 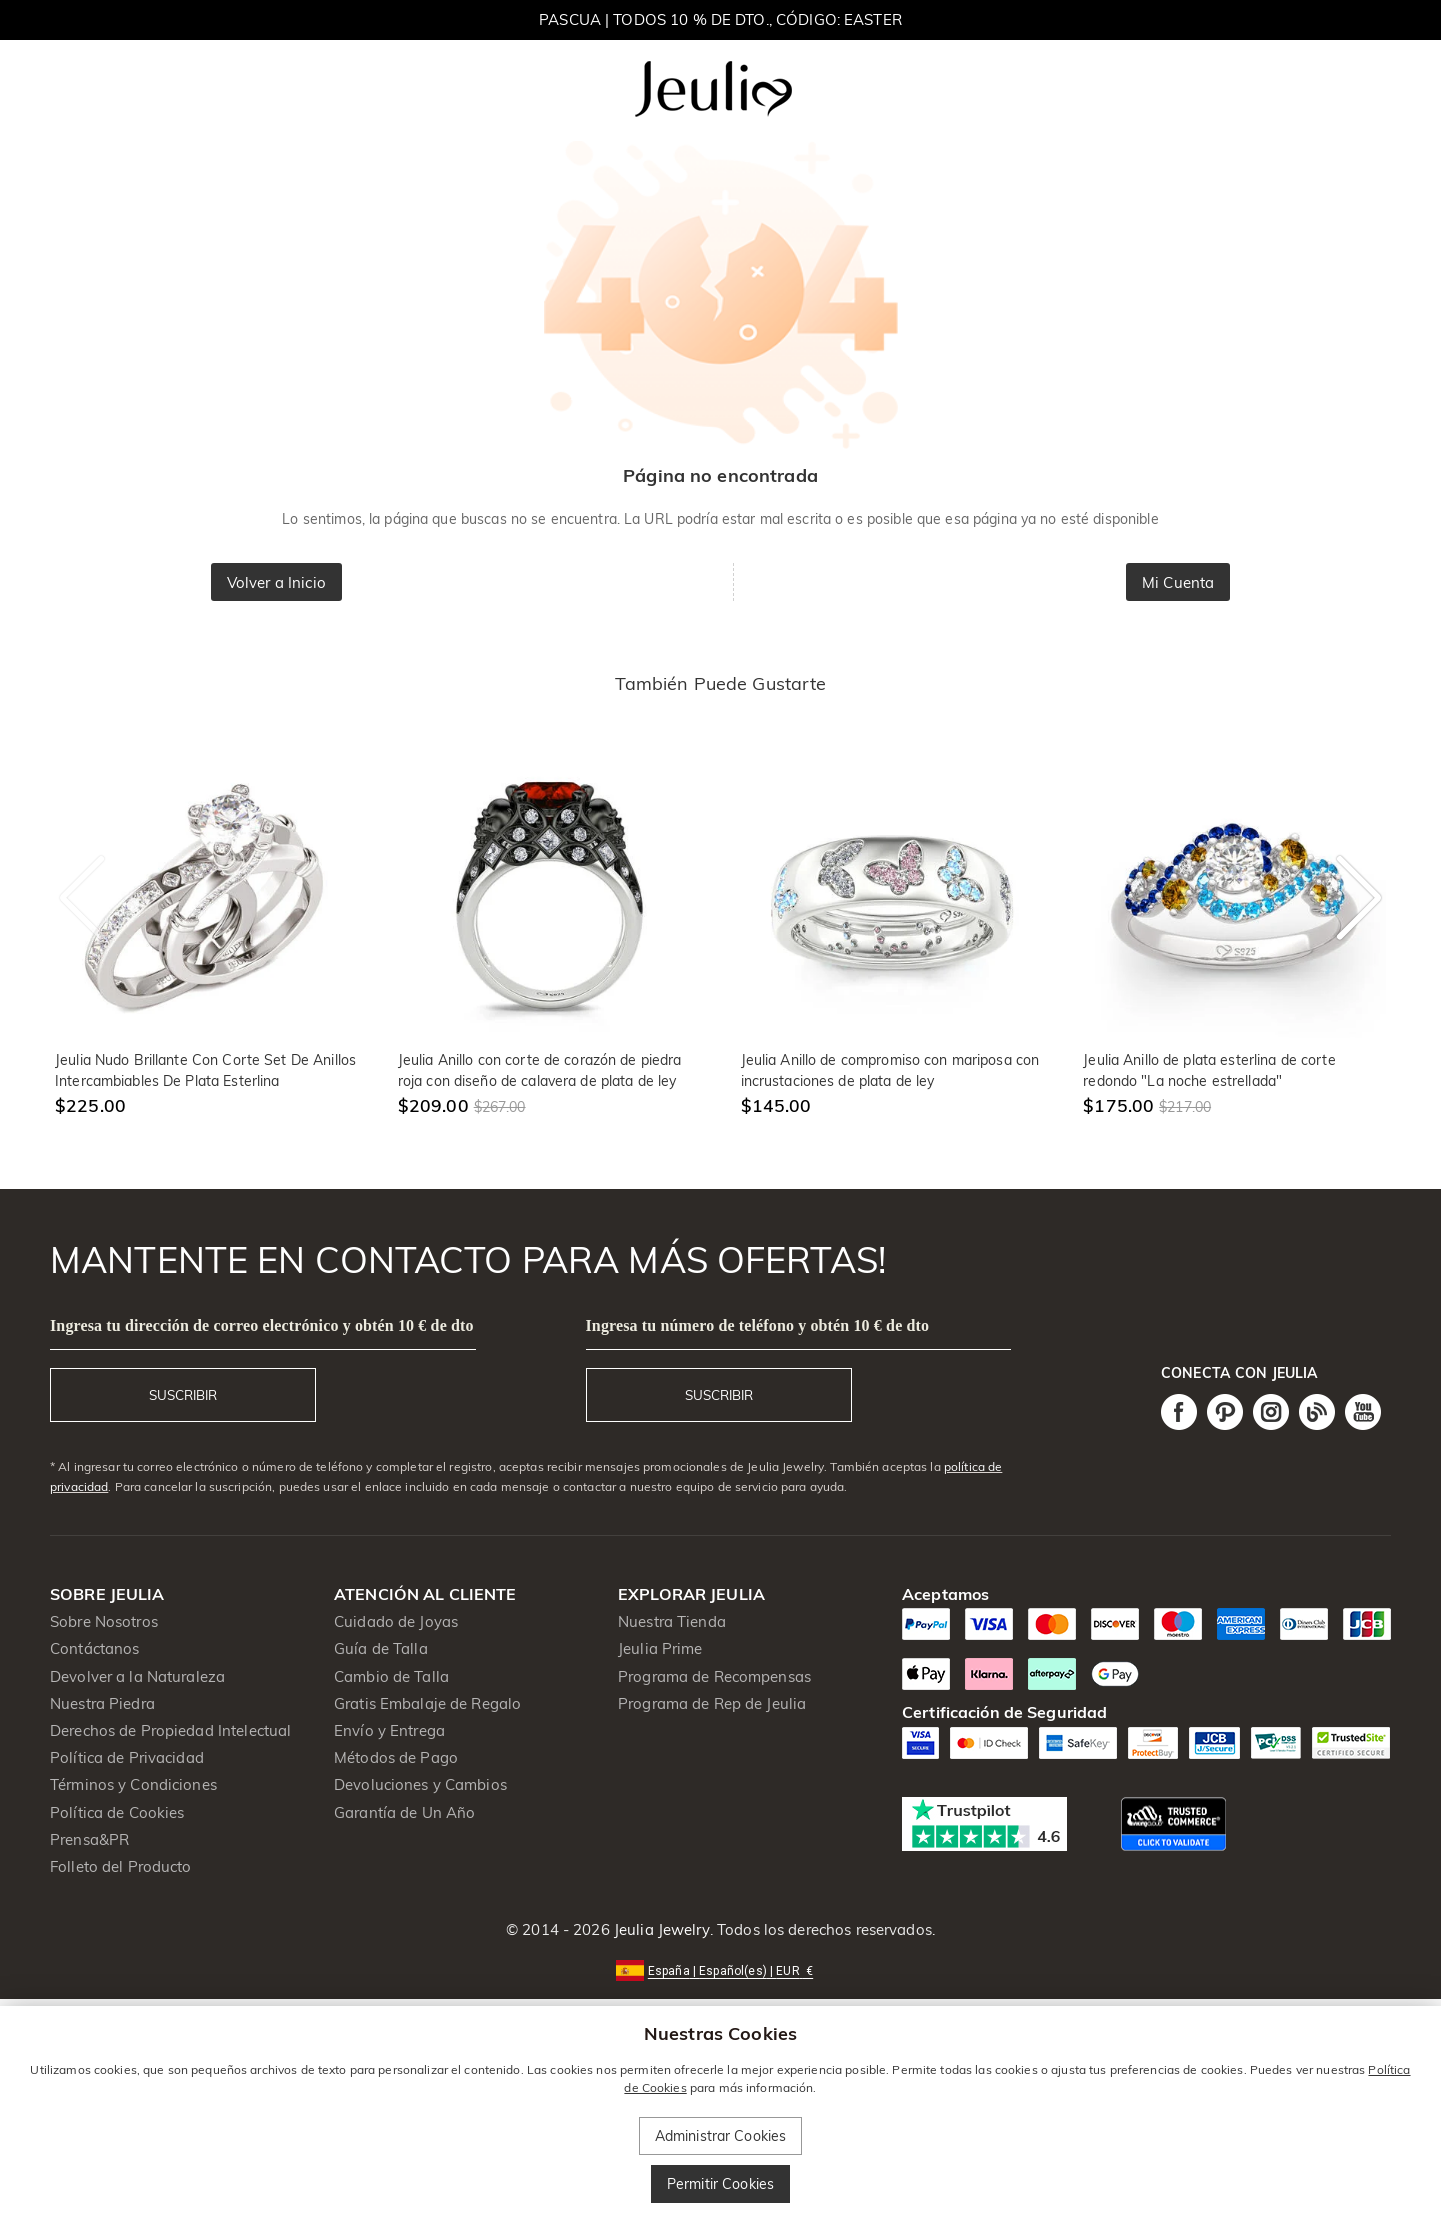 I want to click on Devoluciones y Cambios, so click(x=420, y=1784).